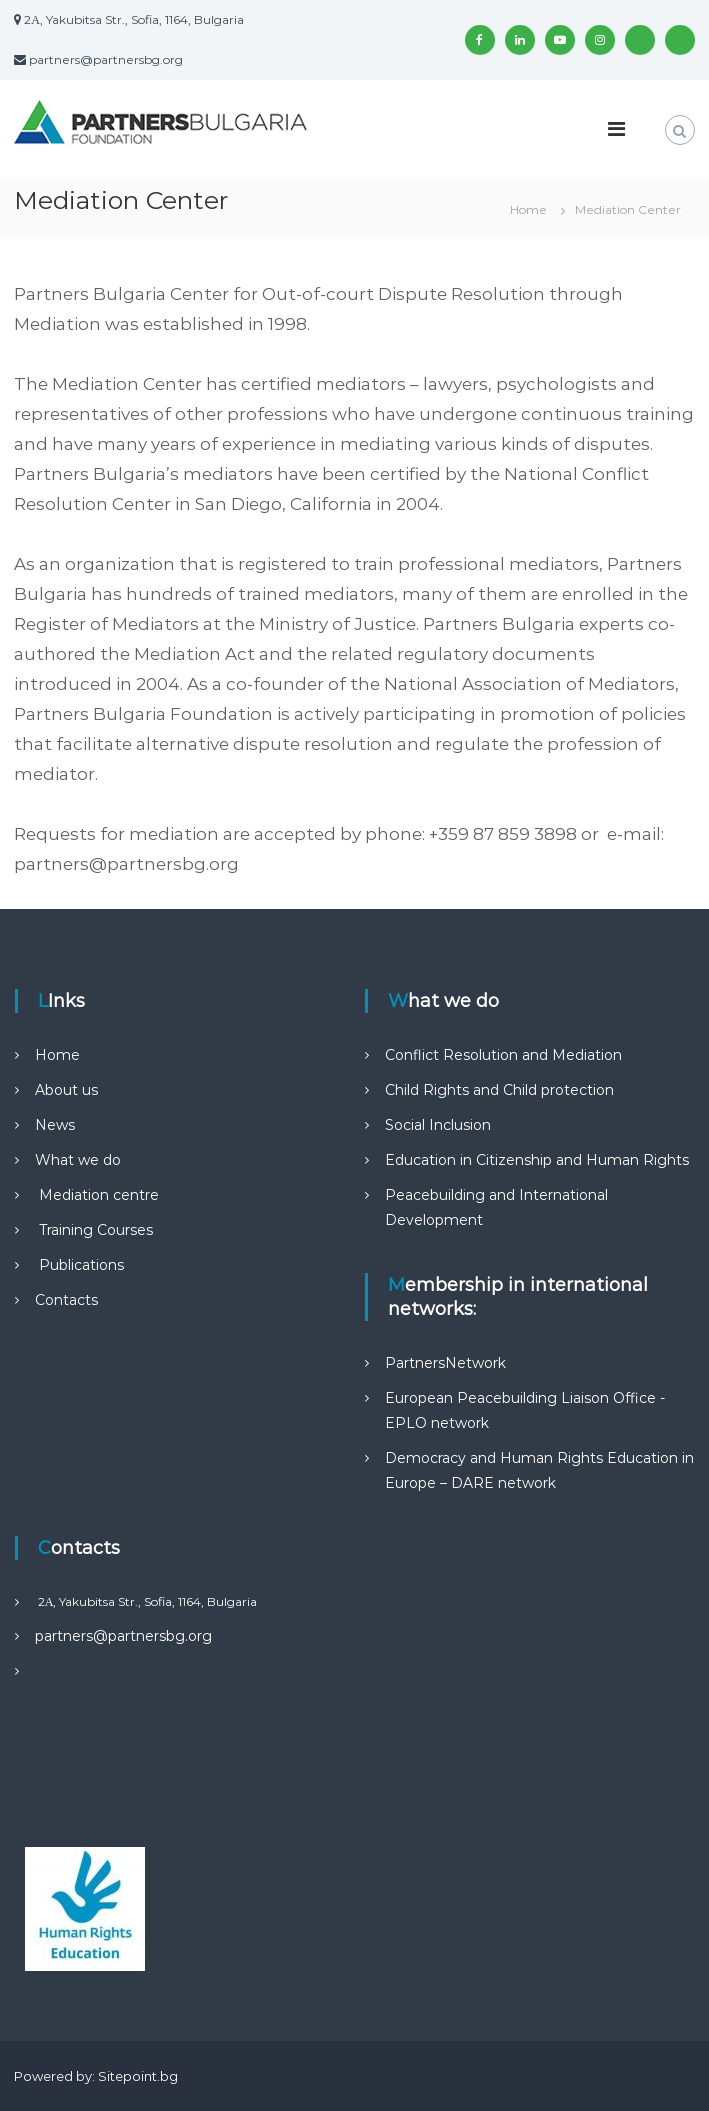 The image size is (709, 2111). Describe the element at coordinates (537, 1160) in the screenshot. I see `Education in Citizenship and Human Rights` at that location.